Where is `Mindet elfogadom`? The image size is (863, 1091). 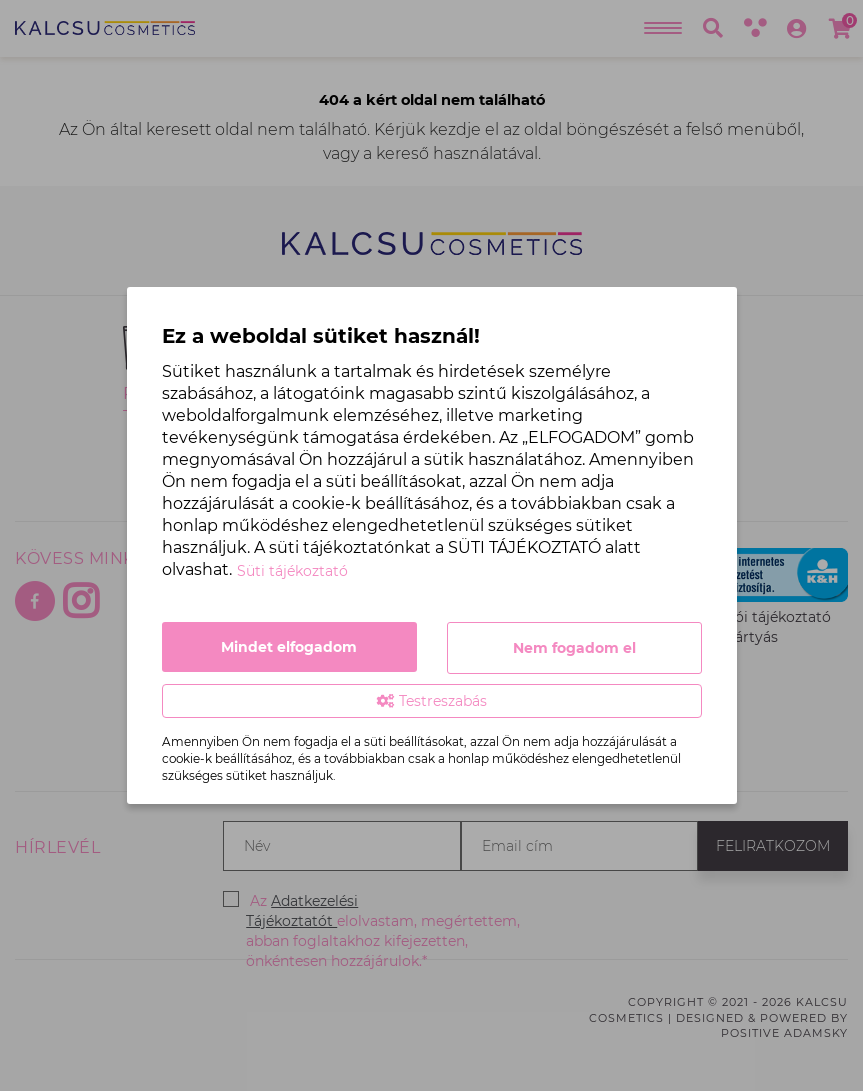 Mindet elfogadom is located at coordinates (289, 647).